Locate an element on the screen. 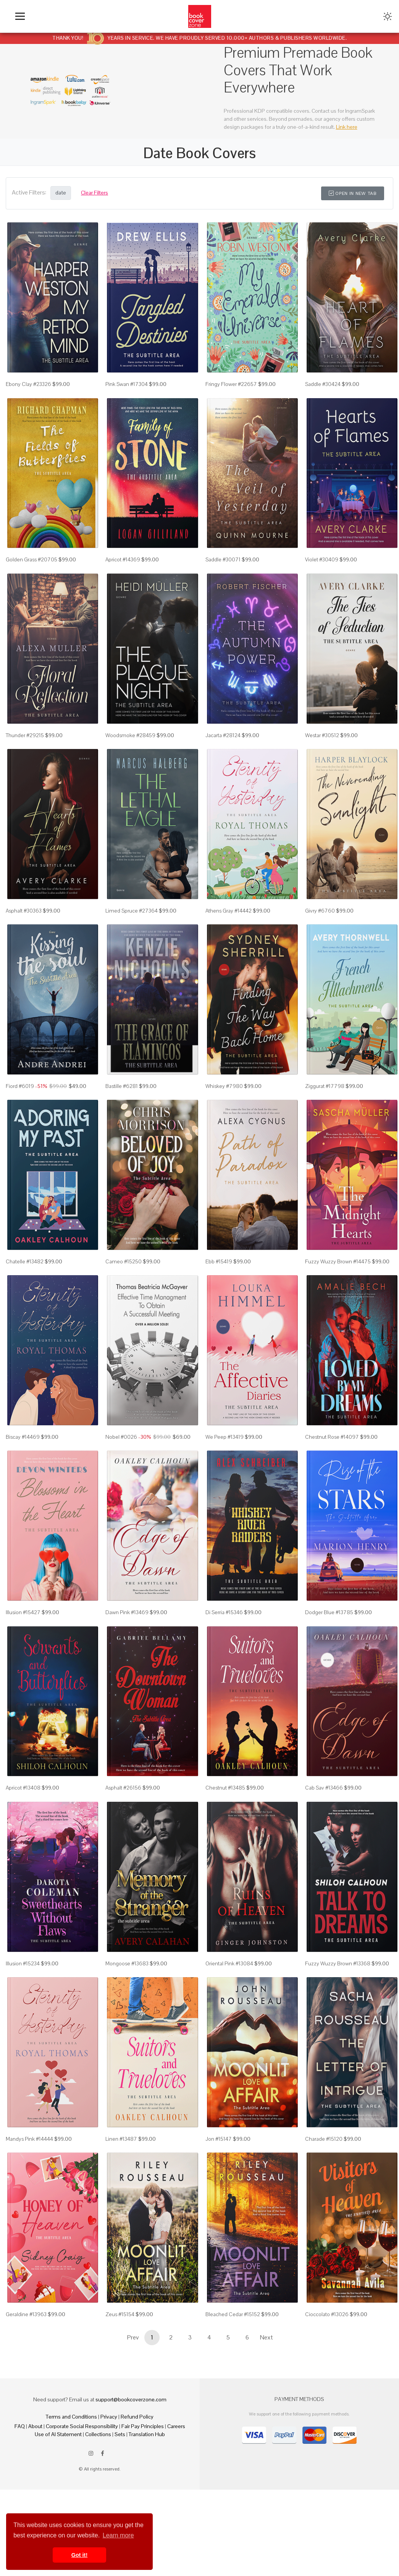 This screenshot has width=399, height=2576. Ebony Clay #23326 is located at coordinates (28, 390).